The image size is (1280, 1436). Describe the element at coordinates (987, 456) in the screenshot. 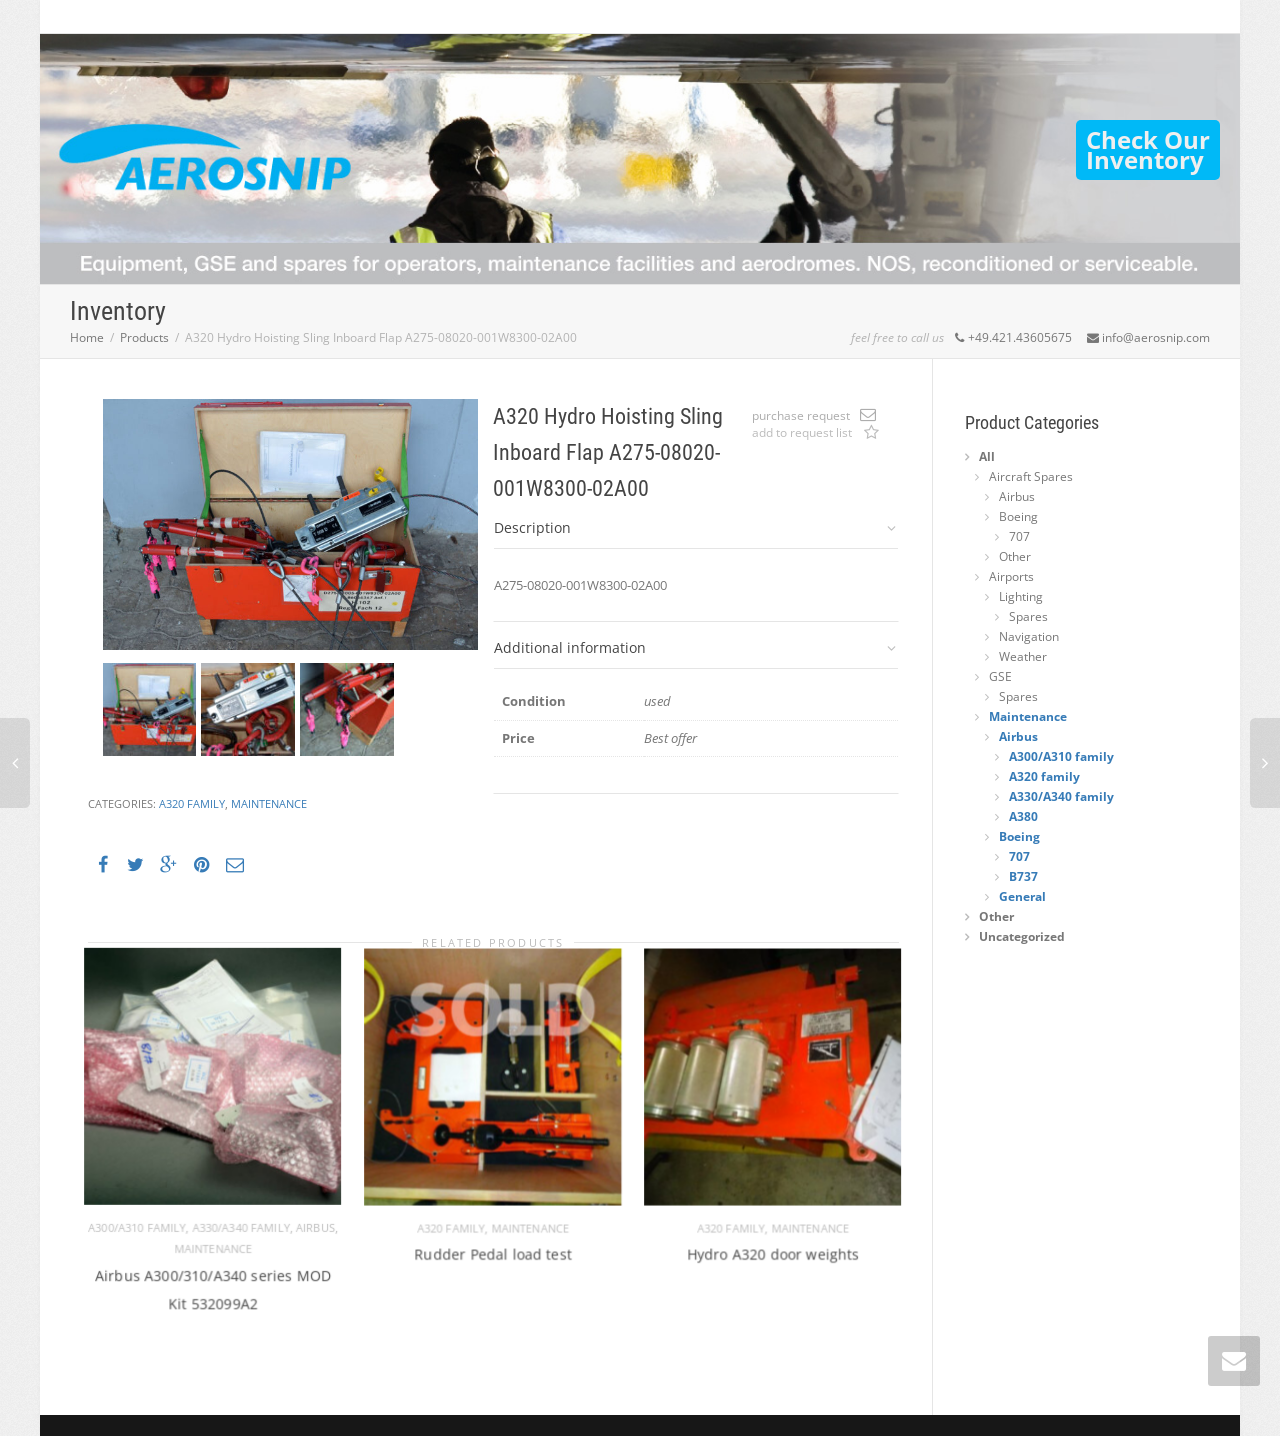

I see `All` at that location.